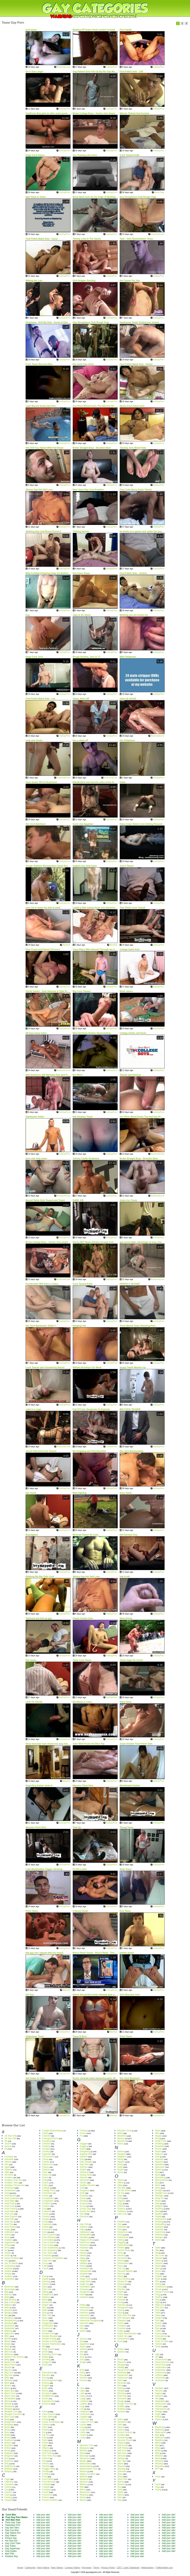 This screenshot has width=190, height=2576. What do you see at coordinates (9, 2286) in the screenshot?
I see `Backroom` at bounding box center [9, 2286].